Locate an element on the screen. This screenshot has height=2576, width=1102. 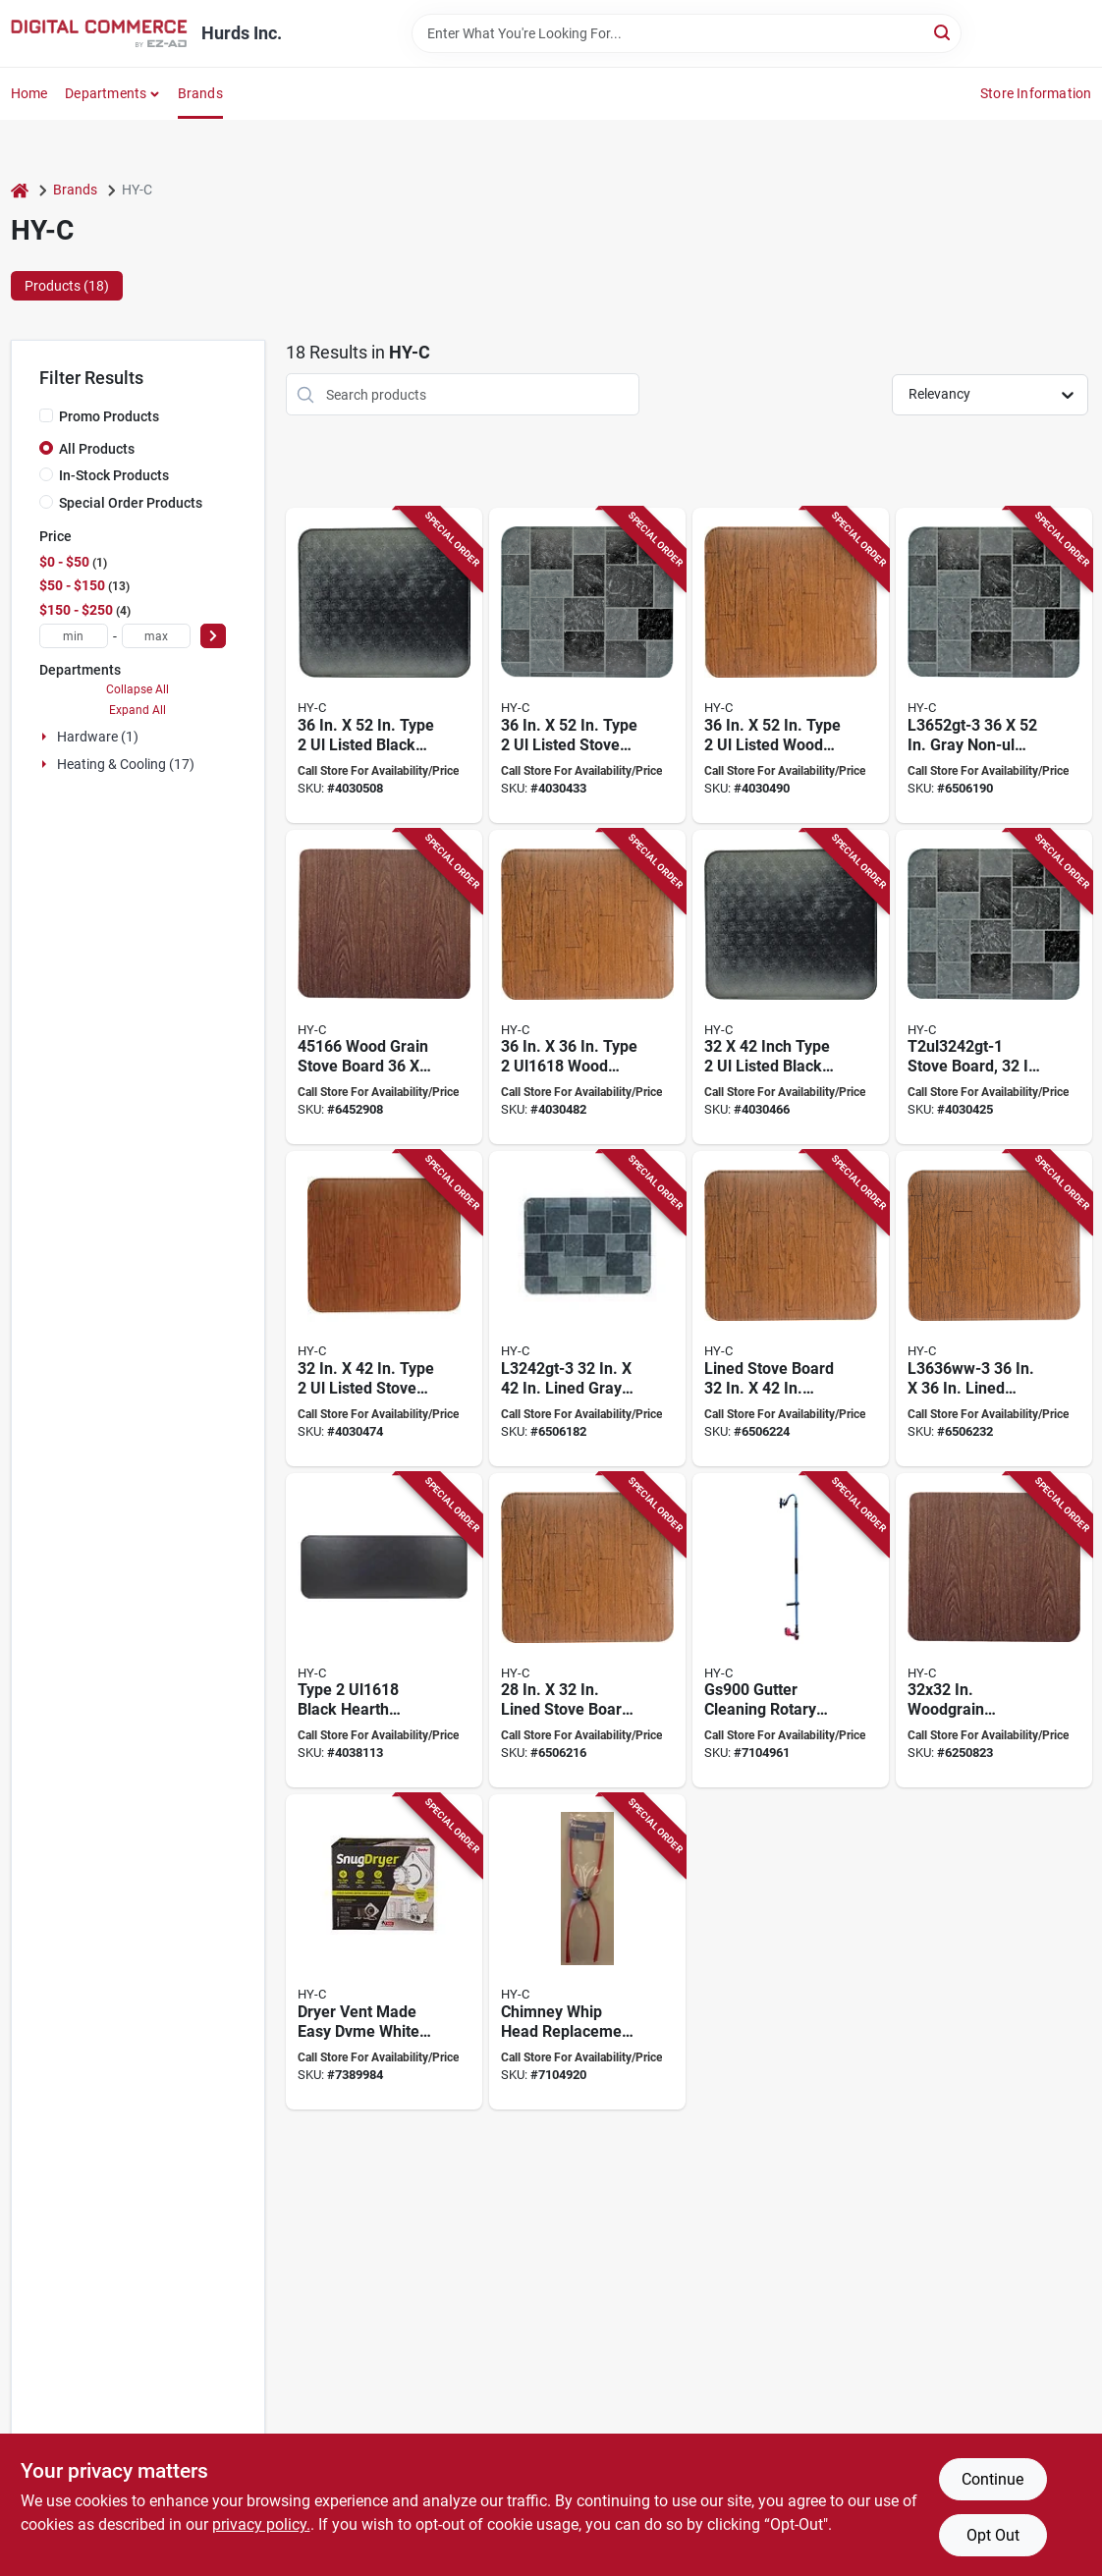
[Go to hy-c-stove-board-020729451631 product page] is located at coordinates (994, 1308).